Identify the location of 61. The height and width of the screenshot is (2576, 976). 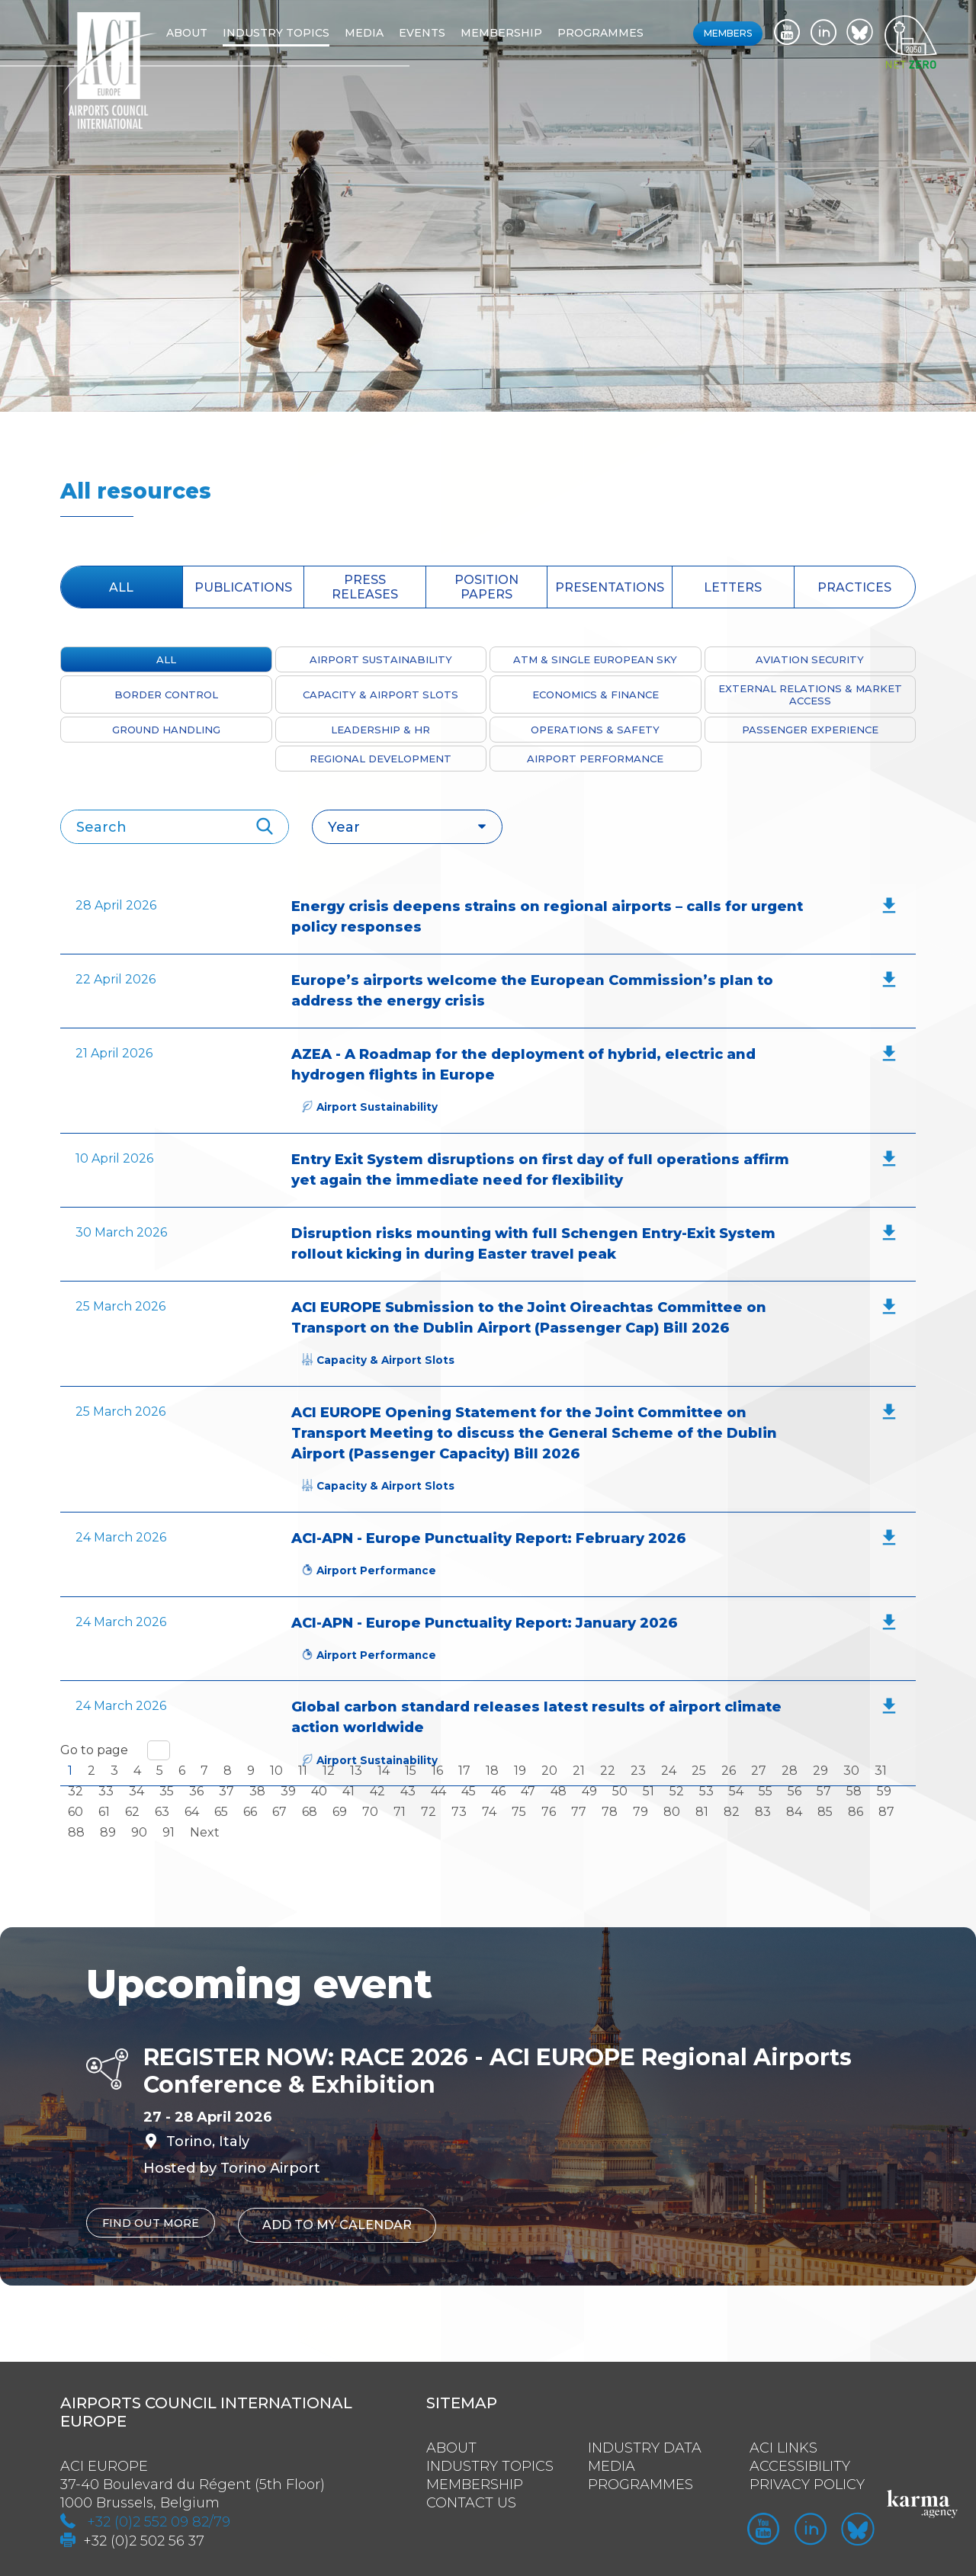
(104, 1811).